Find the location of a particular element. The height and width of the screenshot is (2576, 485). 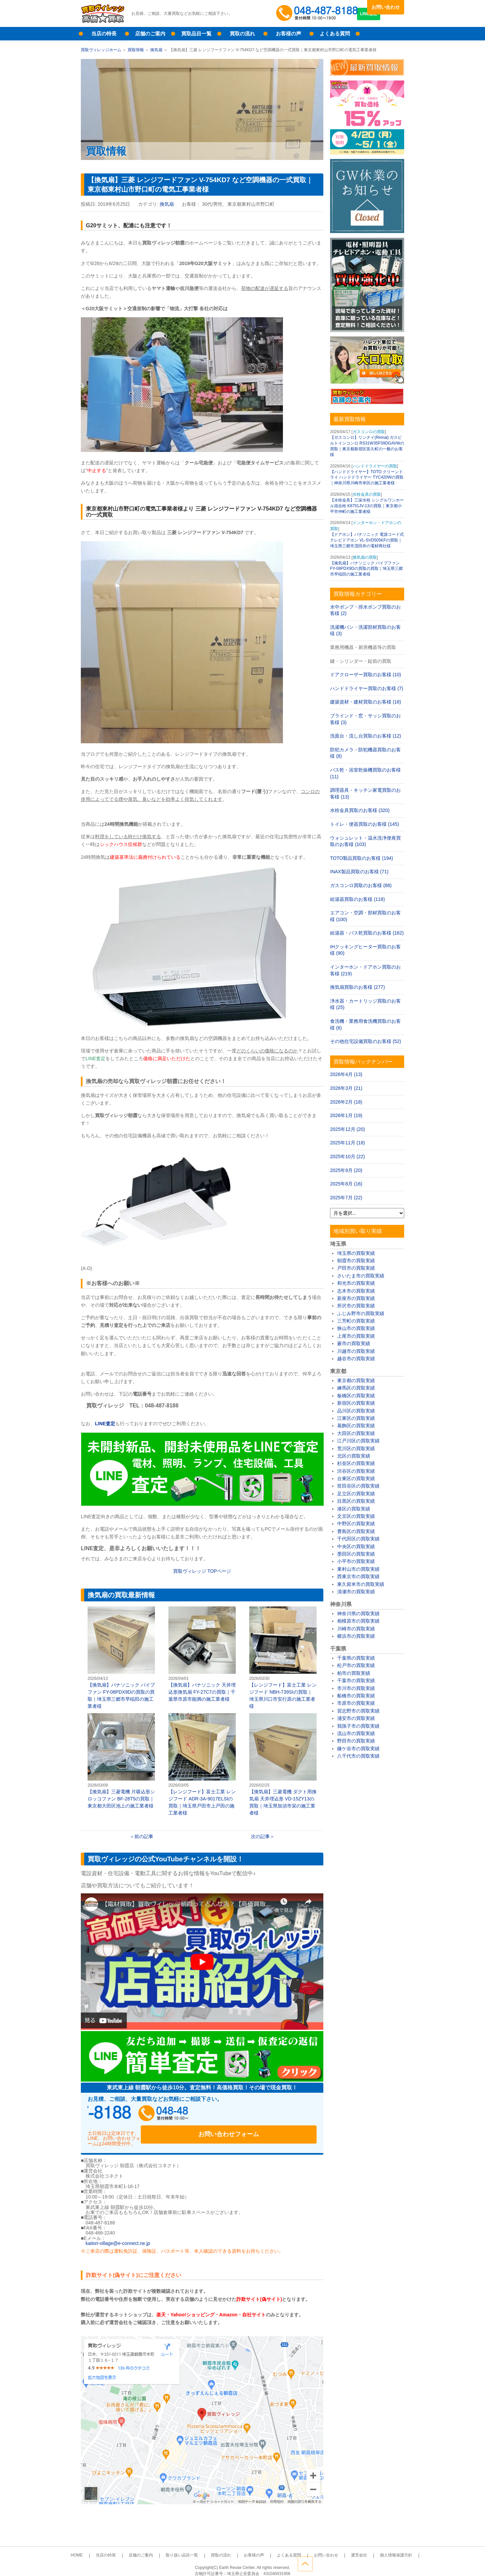

ガスコンロ買取のお客様 (88) is located at coordinates (361, 885).